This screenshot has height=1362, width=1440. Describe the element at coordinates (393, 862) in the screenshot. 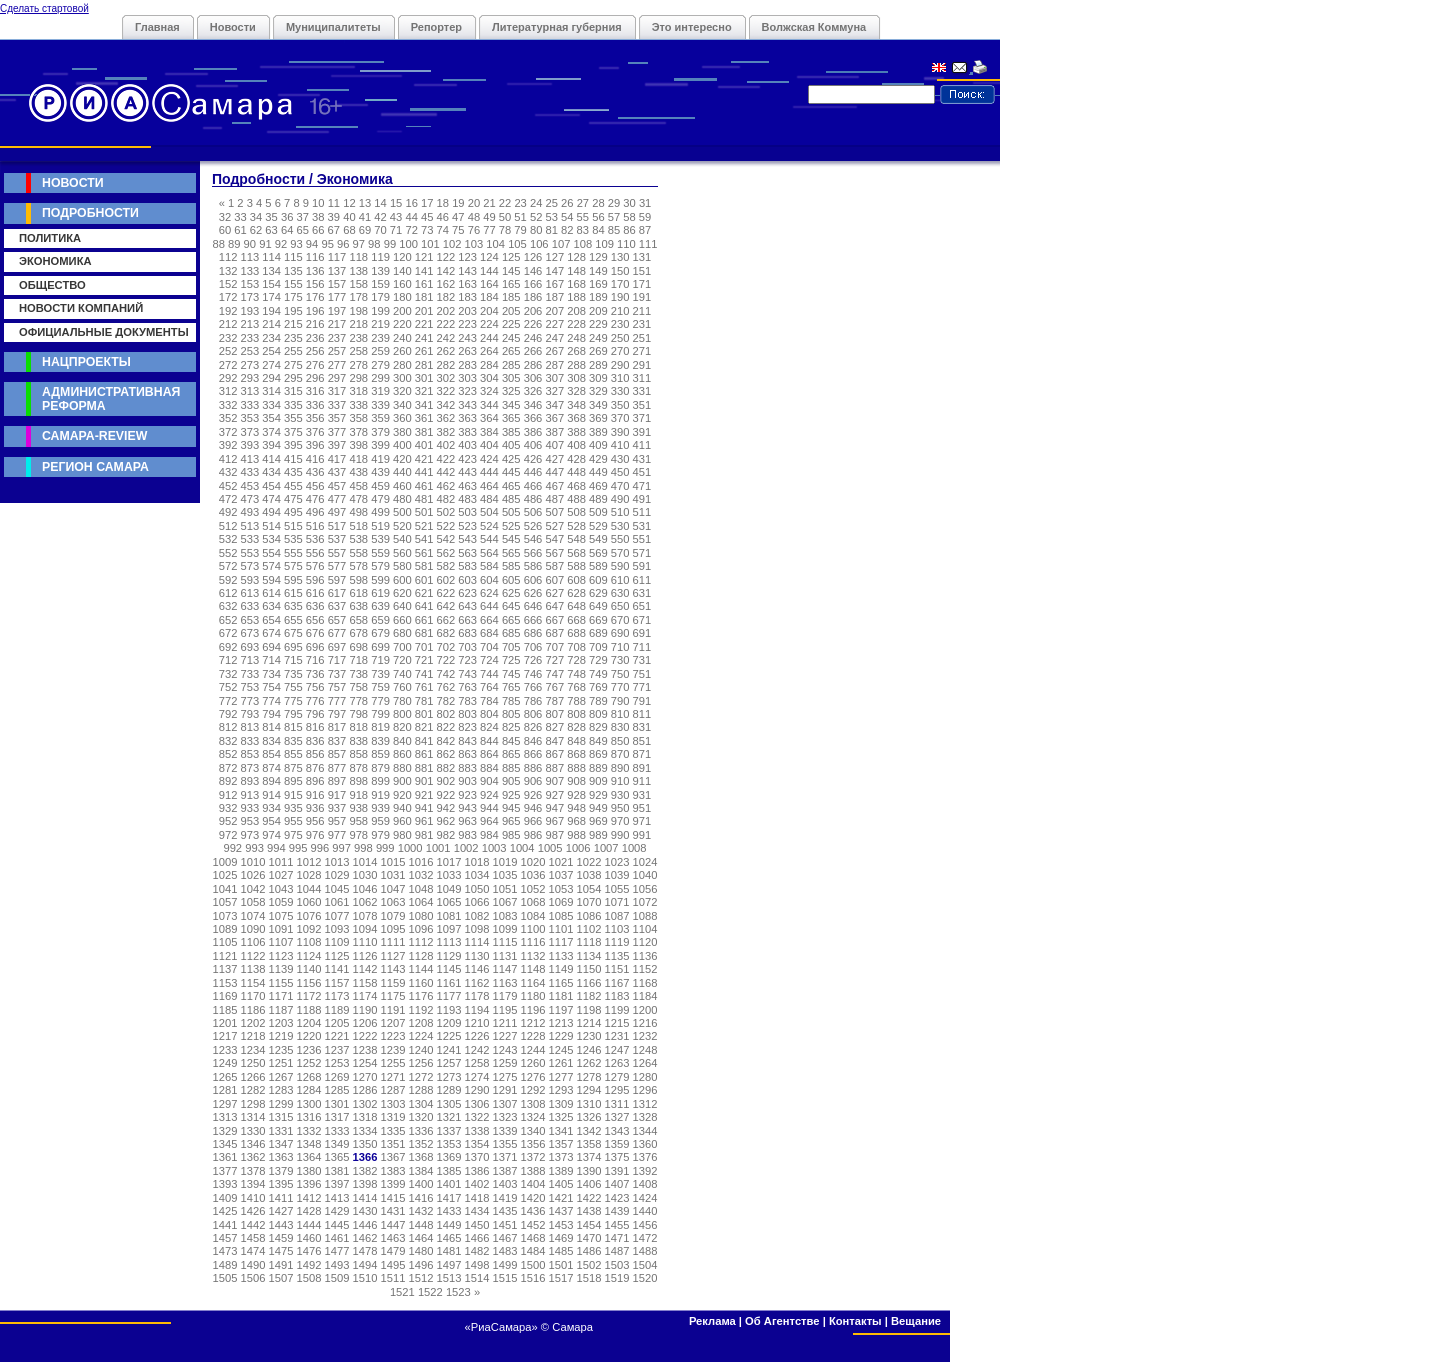

I see `1015` at that location.